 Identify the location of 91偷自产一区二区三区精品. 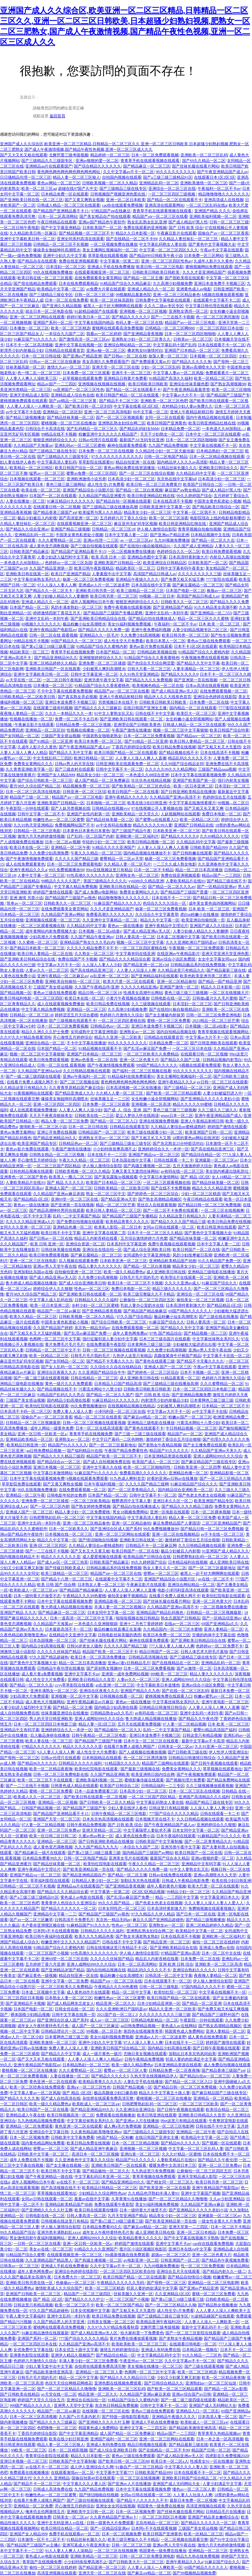
(139, 2467).